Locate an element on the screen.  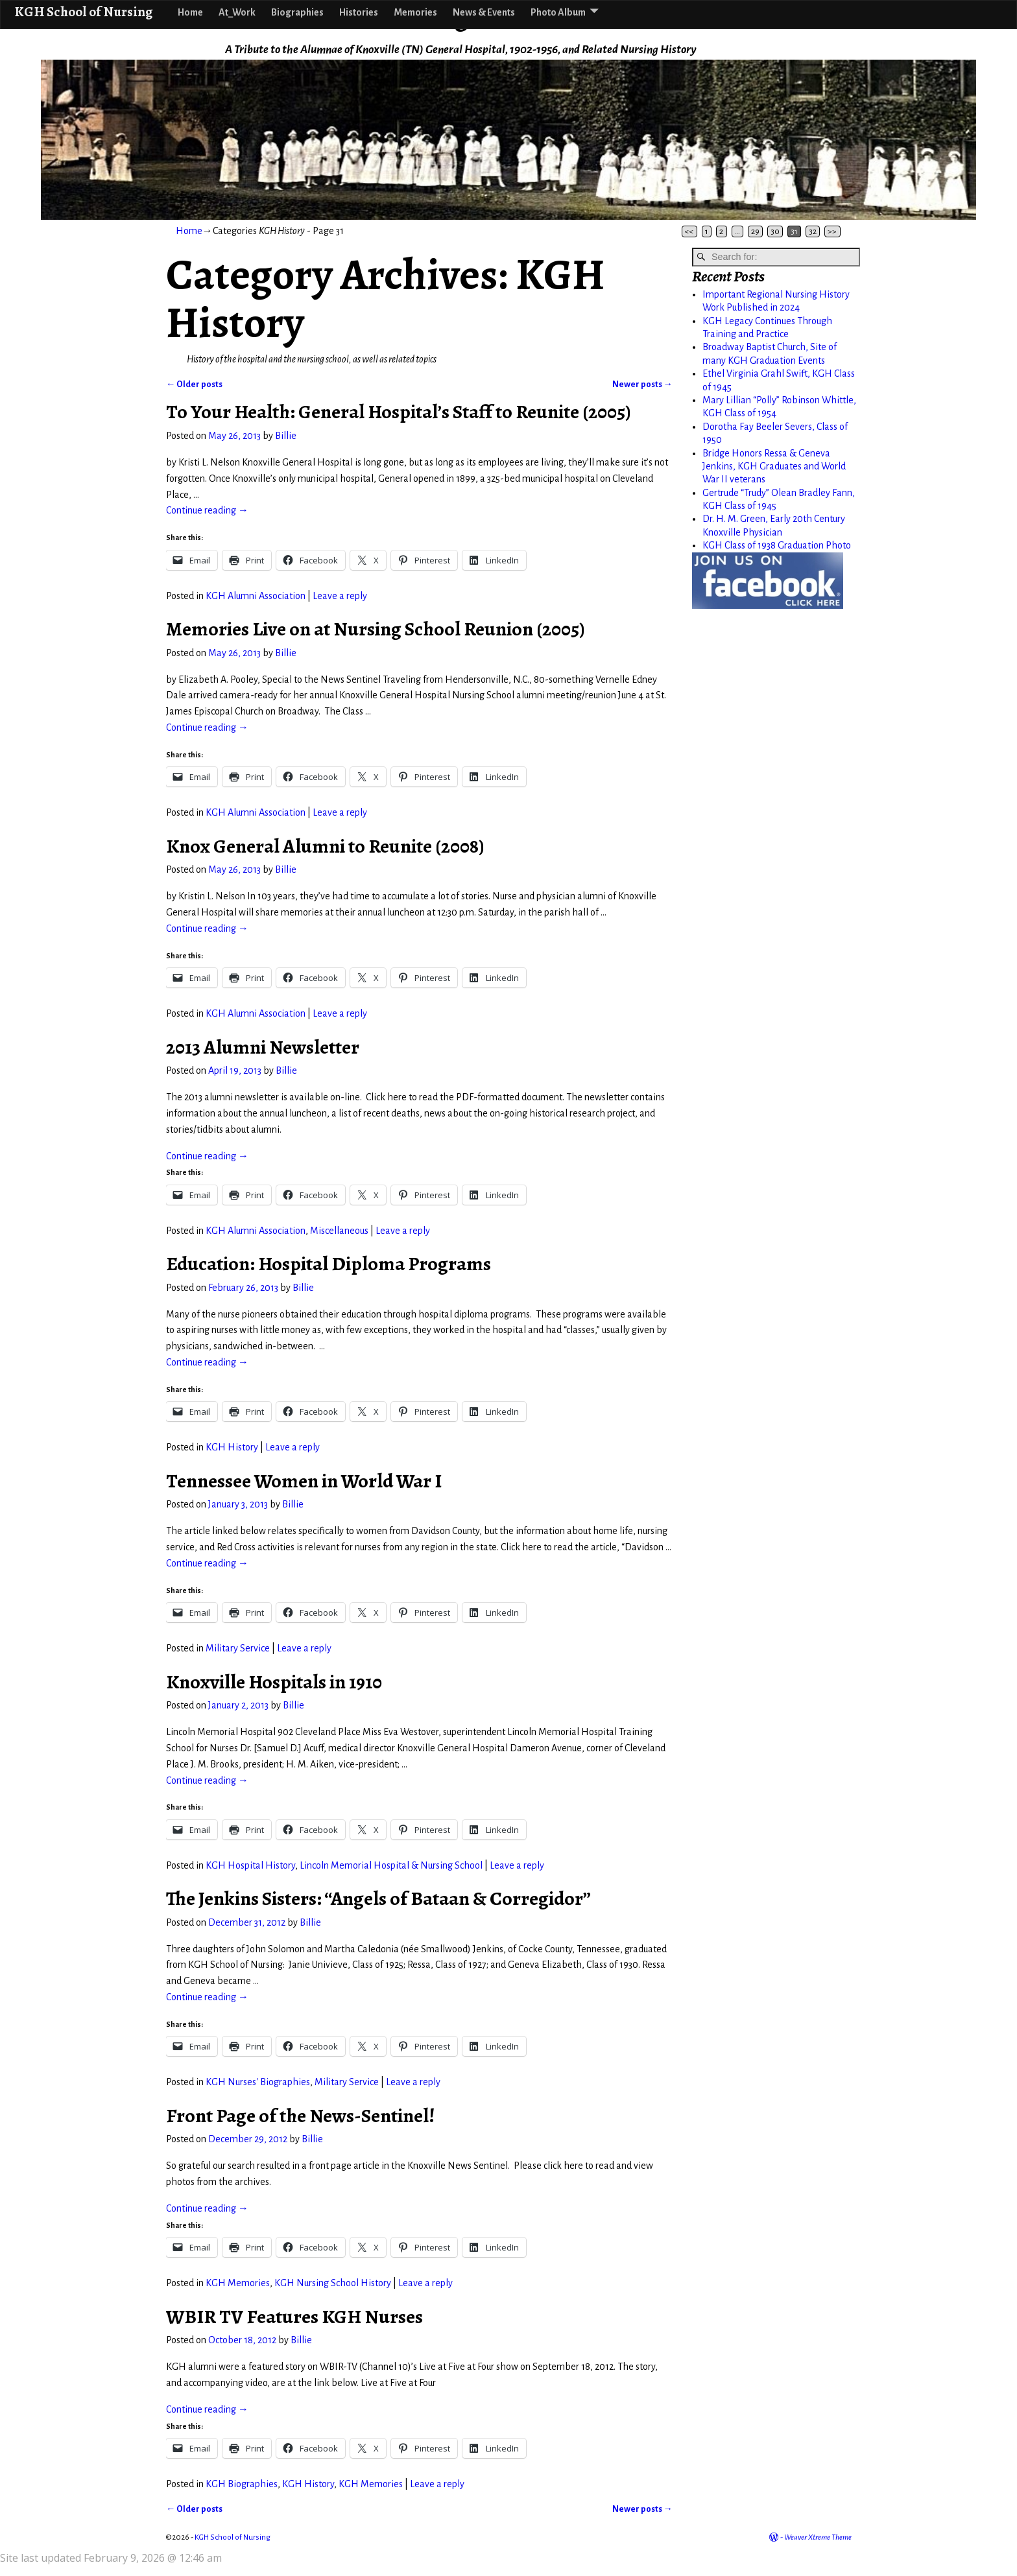
WBIR TV Features KGH Nurses is located at coordinates (294, 2317).